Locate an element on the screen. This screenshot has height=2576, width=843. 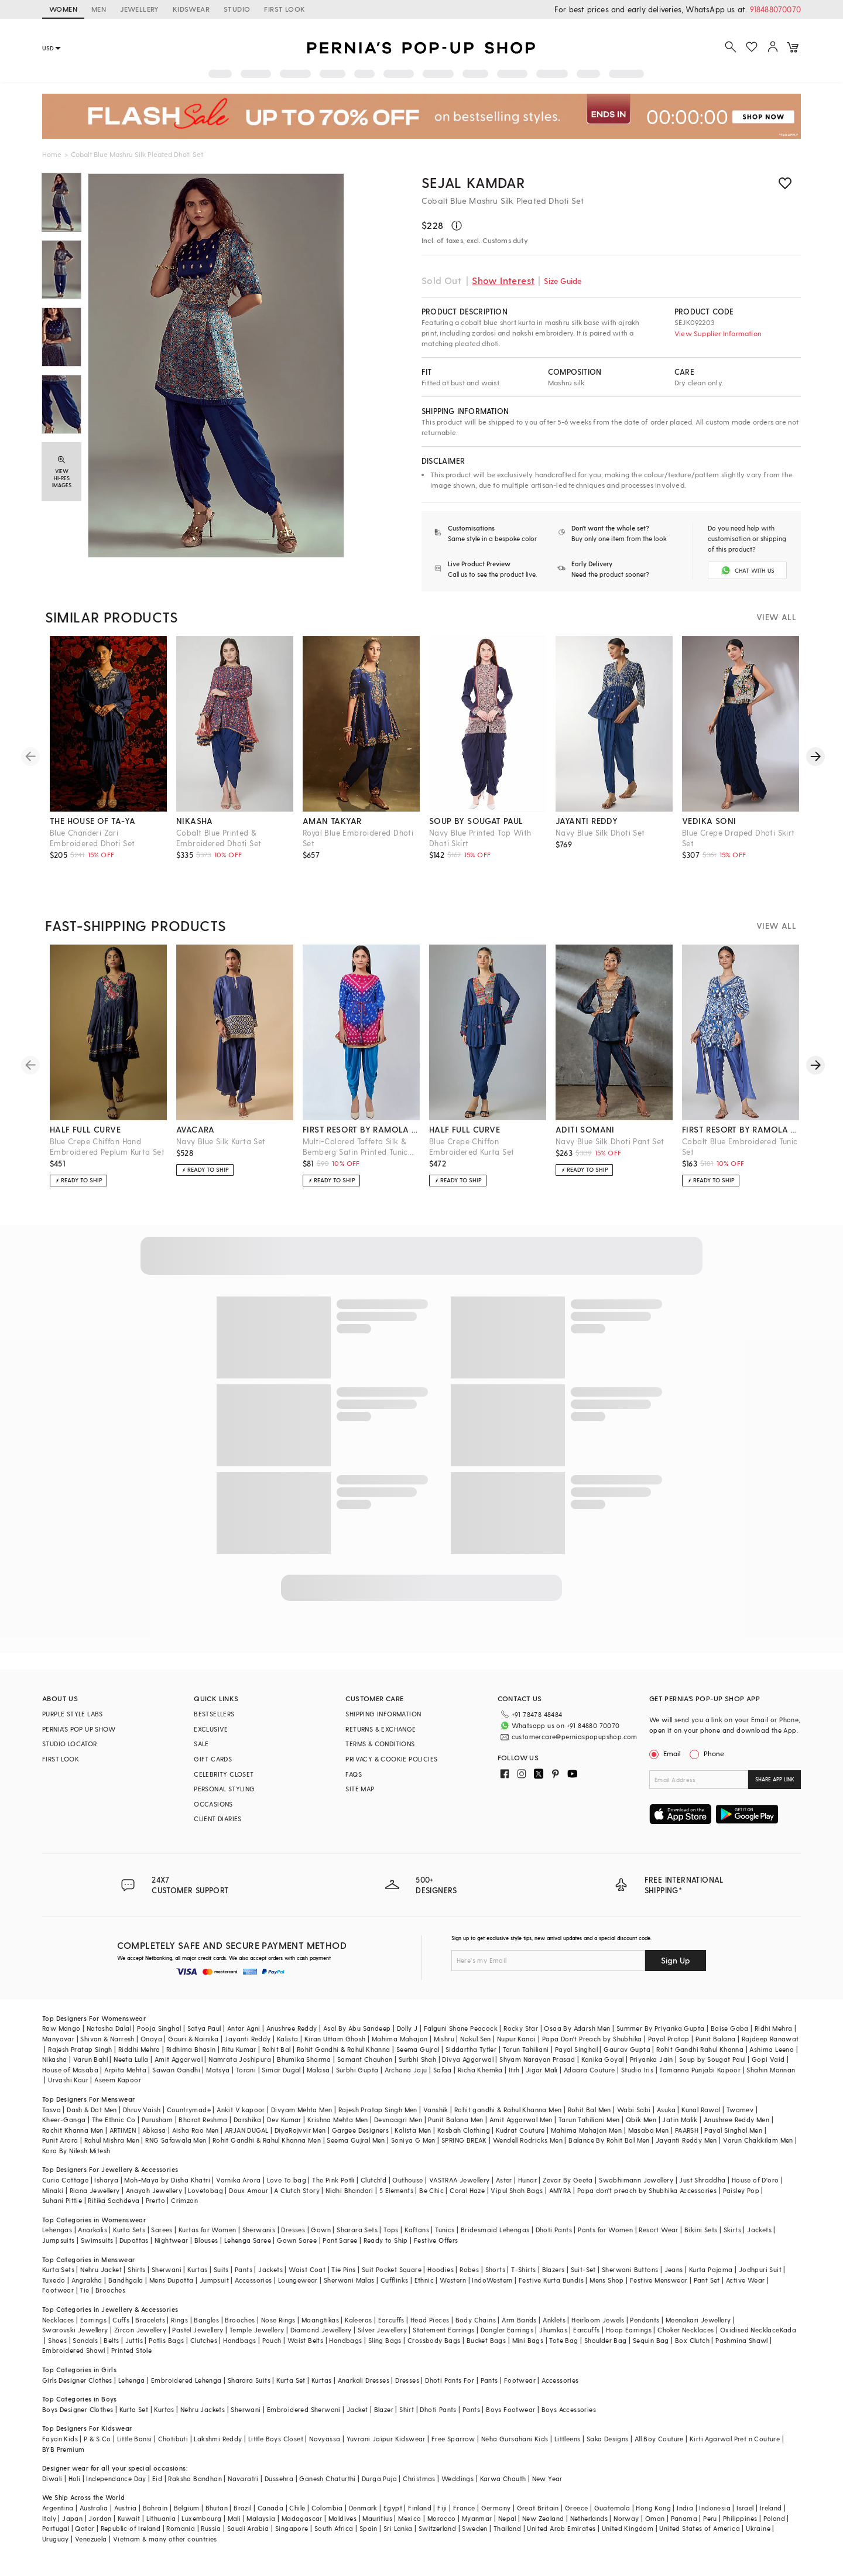
Sharara Suits is located at coordinates (249, 2380).